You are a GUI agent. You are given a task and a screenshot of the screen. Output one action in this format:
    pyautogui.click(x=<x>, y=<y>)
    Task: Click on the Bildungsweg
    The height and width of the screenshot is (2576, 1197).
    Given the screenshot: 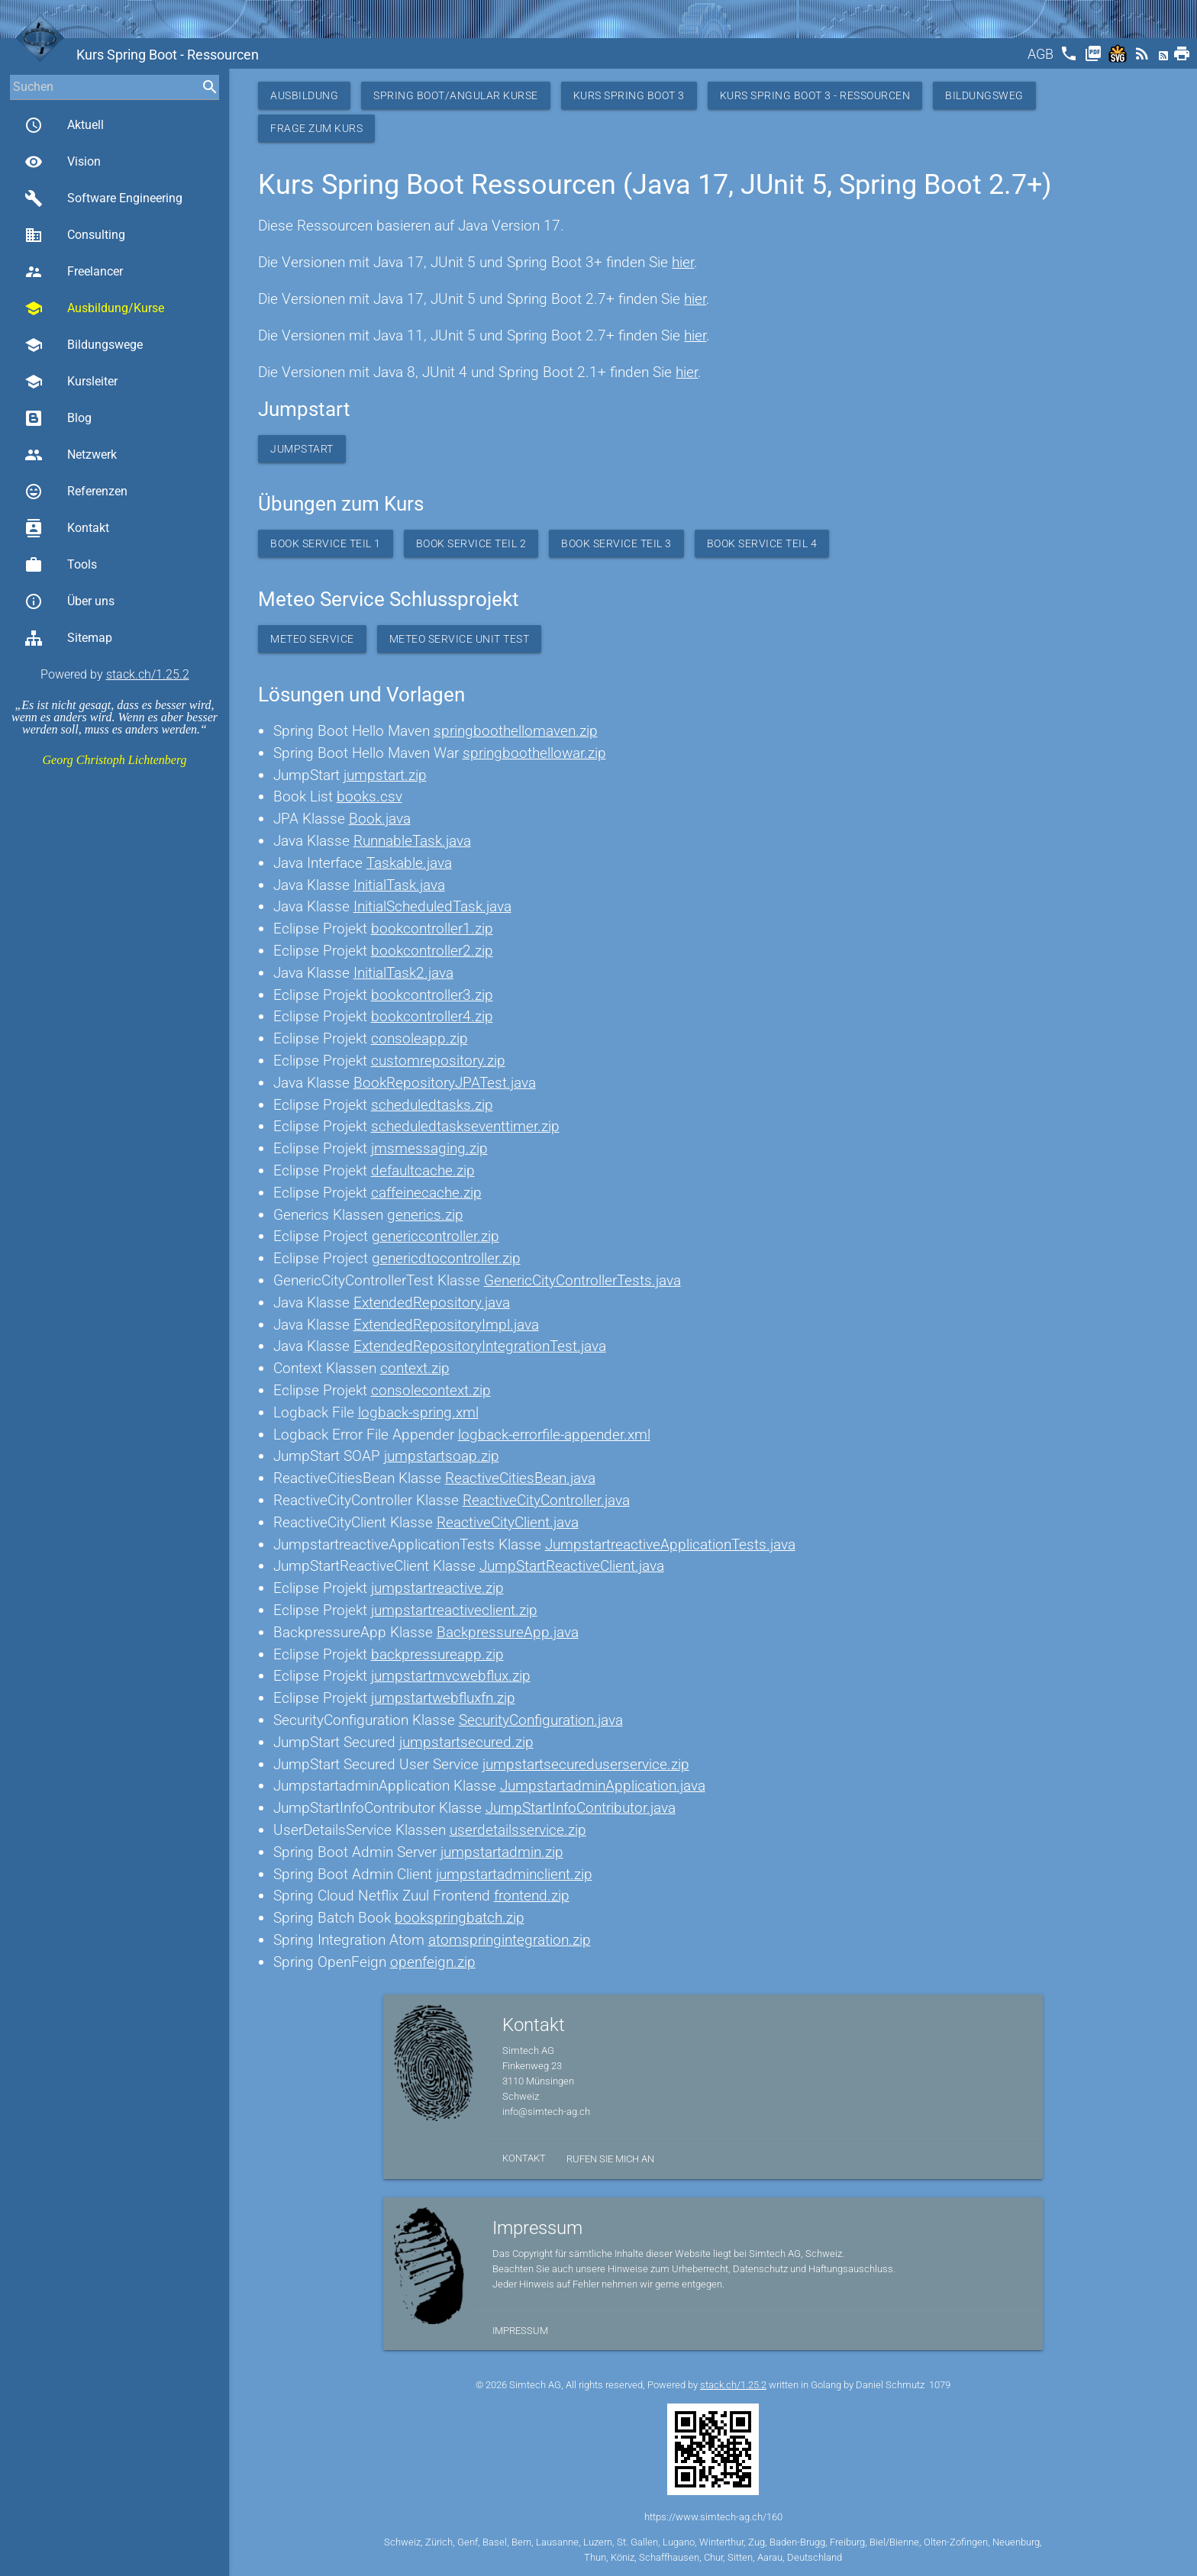 What is the action you would take?
    pyautogui.click(x=984, y=95)
    